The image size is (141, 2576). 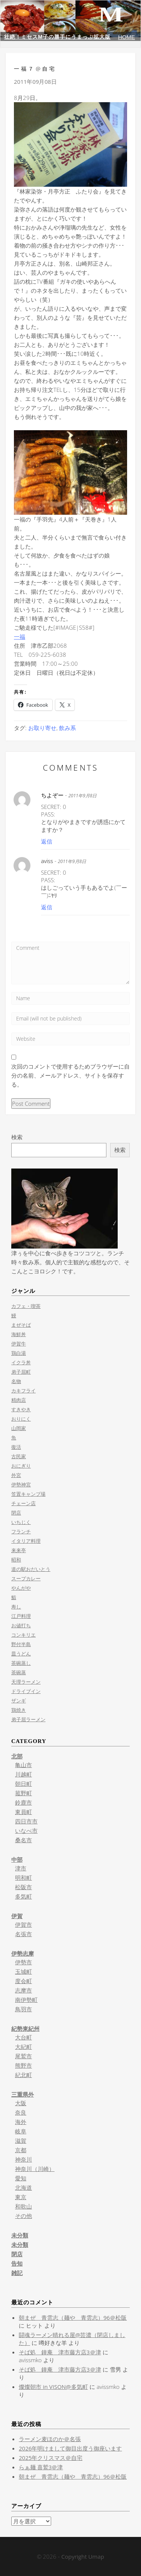 What do you see at coordinates (23, 1390) in the screenshot?
I see `カキフライ` at bounding box center [23, 1390].